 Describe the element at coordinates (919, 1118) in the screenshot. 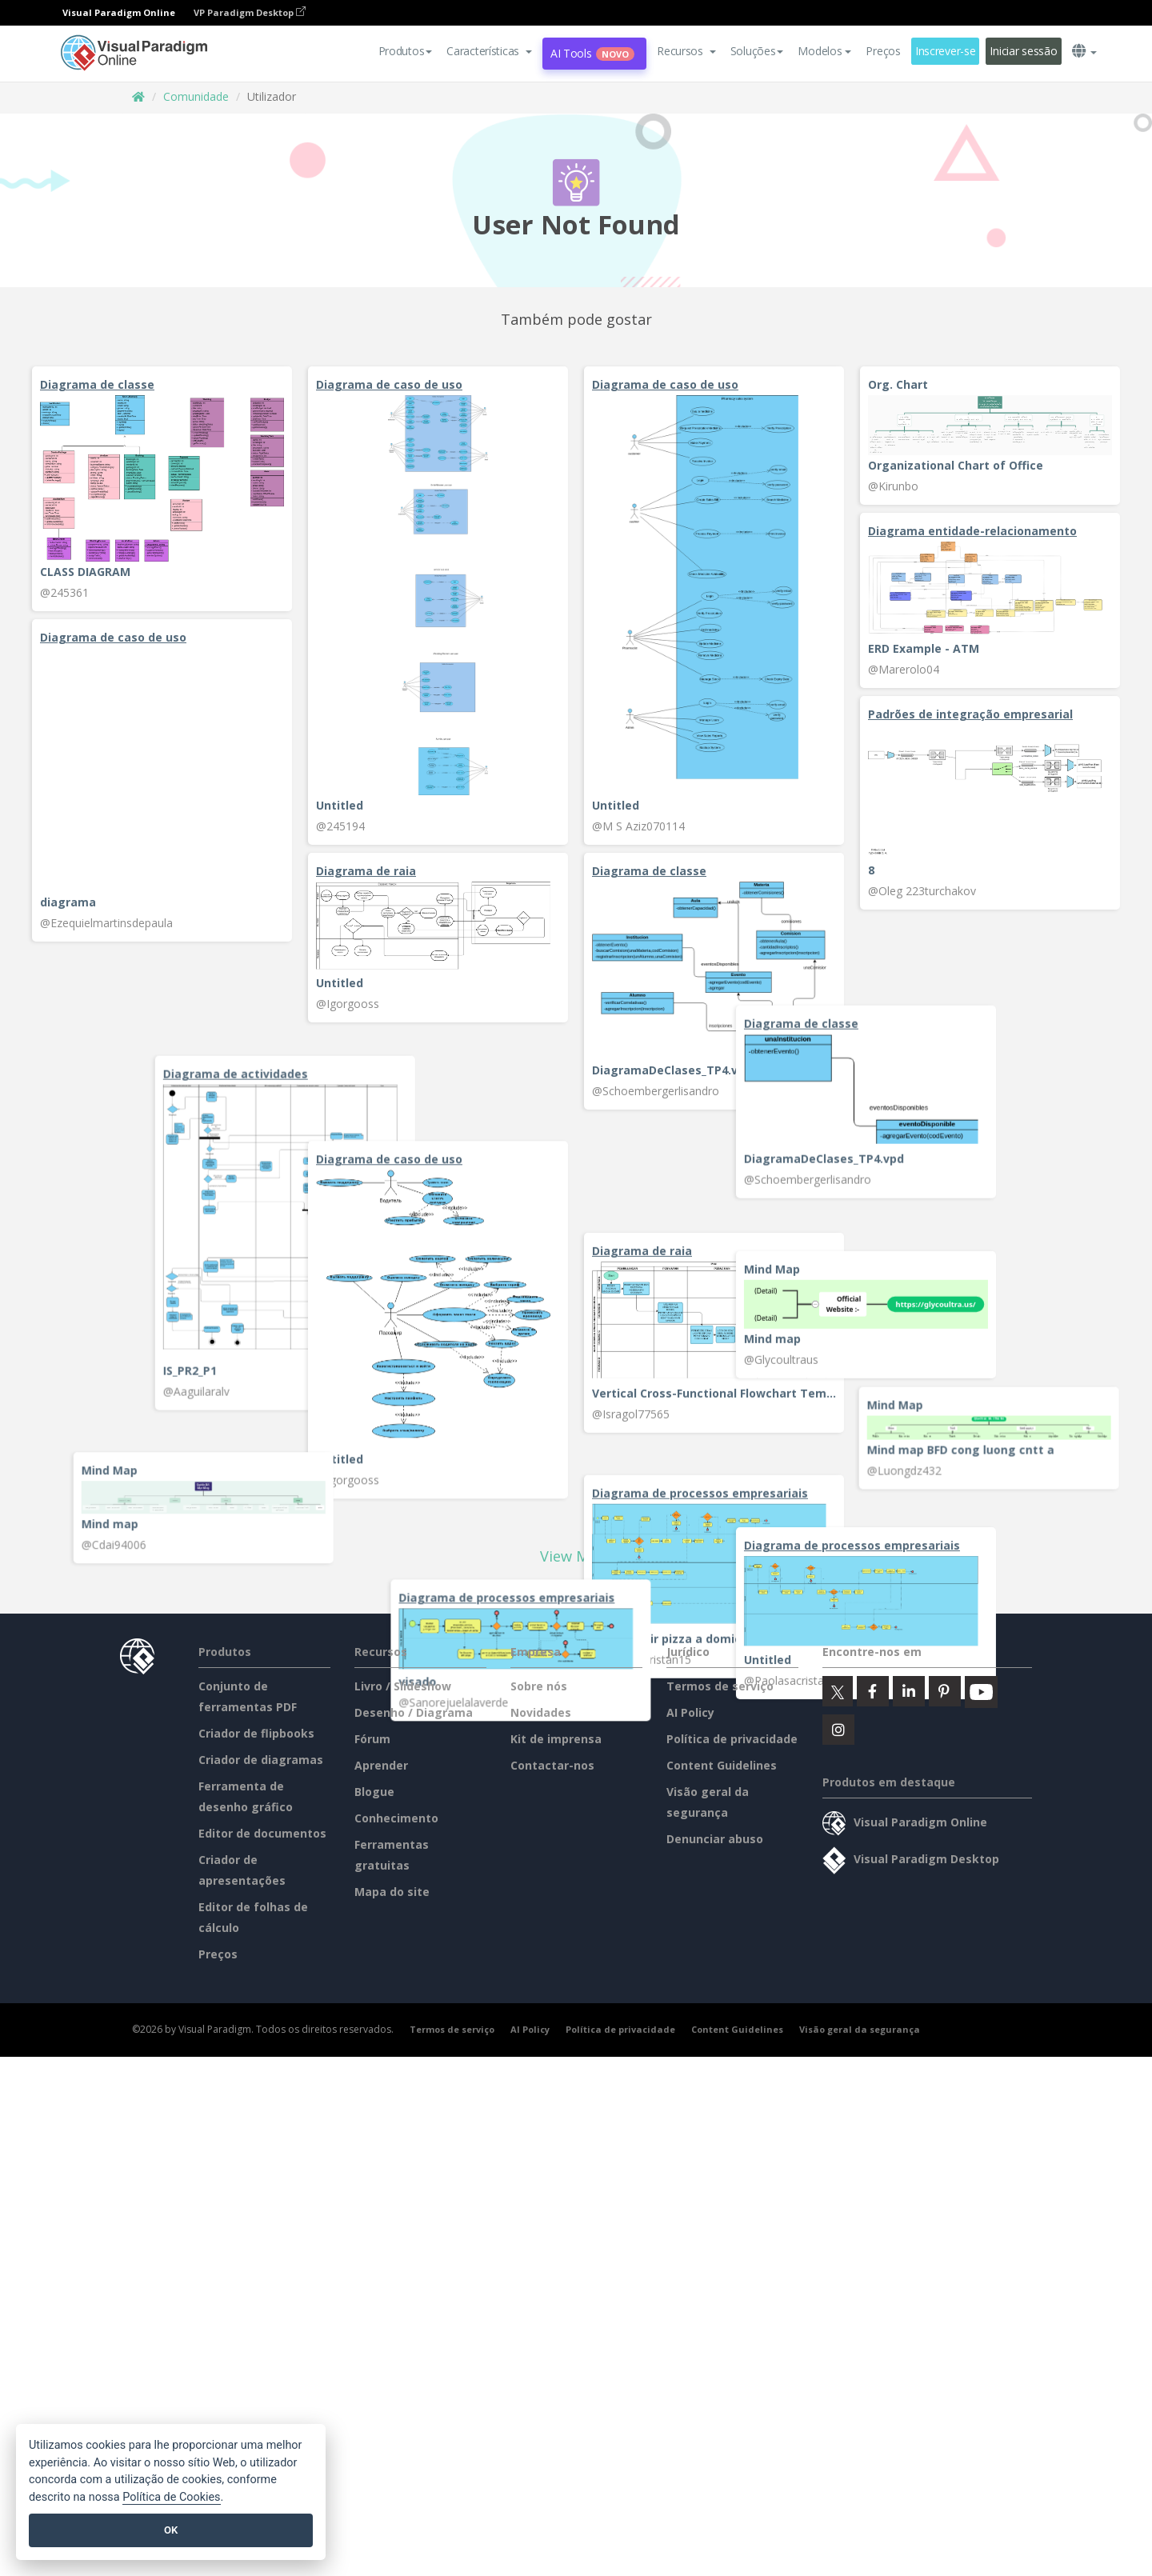

I see `Diagrama de actividades` at that location.